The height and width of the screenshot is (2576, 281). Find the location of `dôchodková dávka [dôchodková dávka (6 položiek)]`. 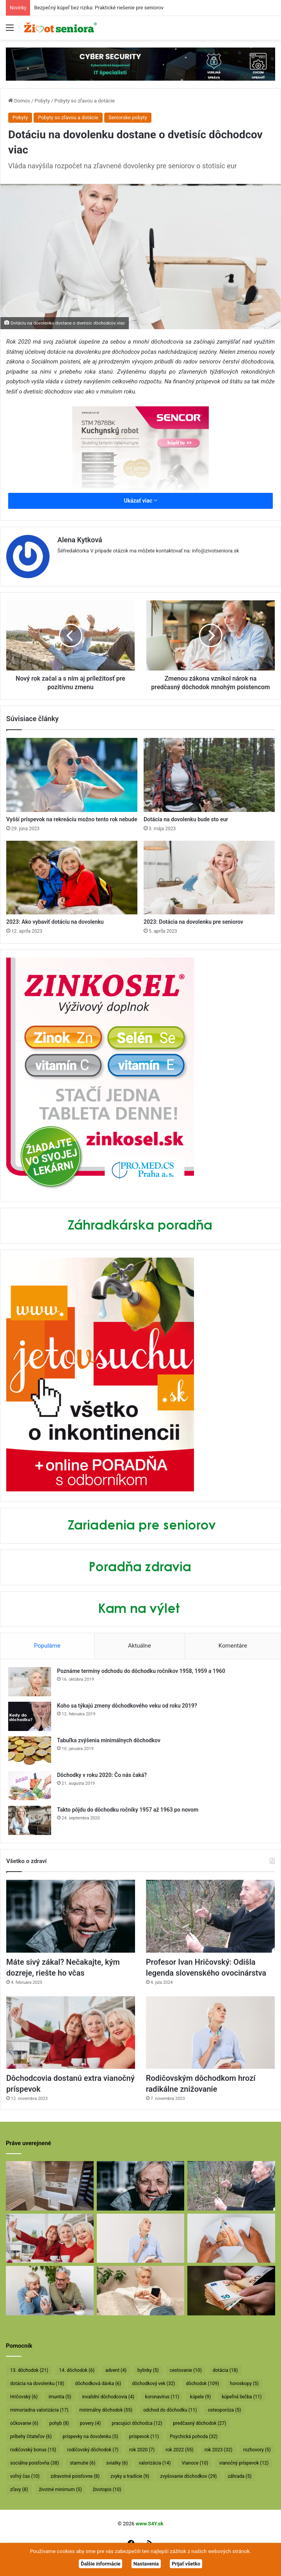

dôchodková dávka [dôchodková dávka (6 položiek)] is located at coordinates (98, 2383).